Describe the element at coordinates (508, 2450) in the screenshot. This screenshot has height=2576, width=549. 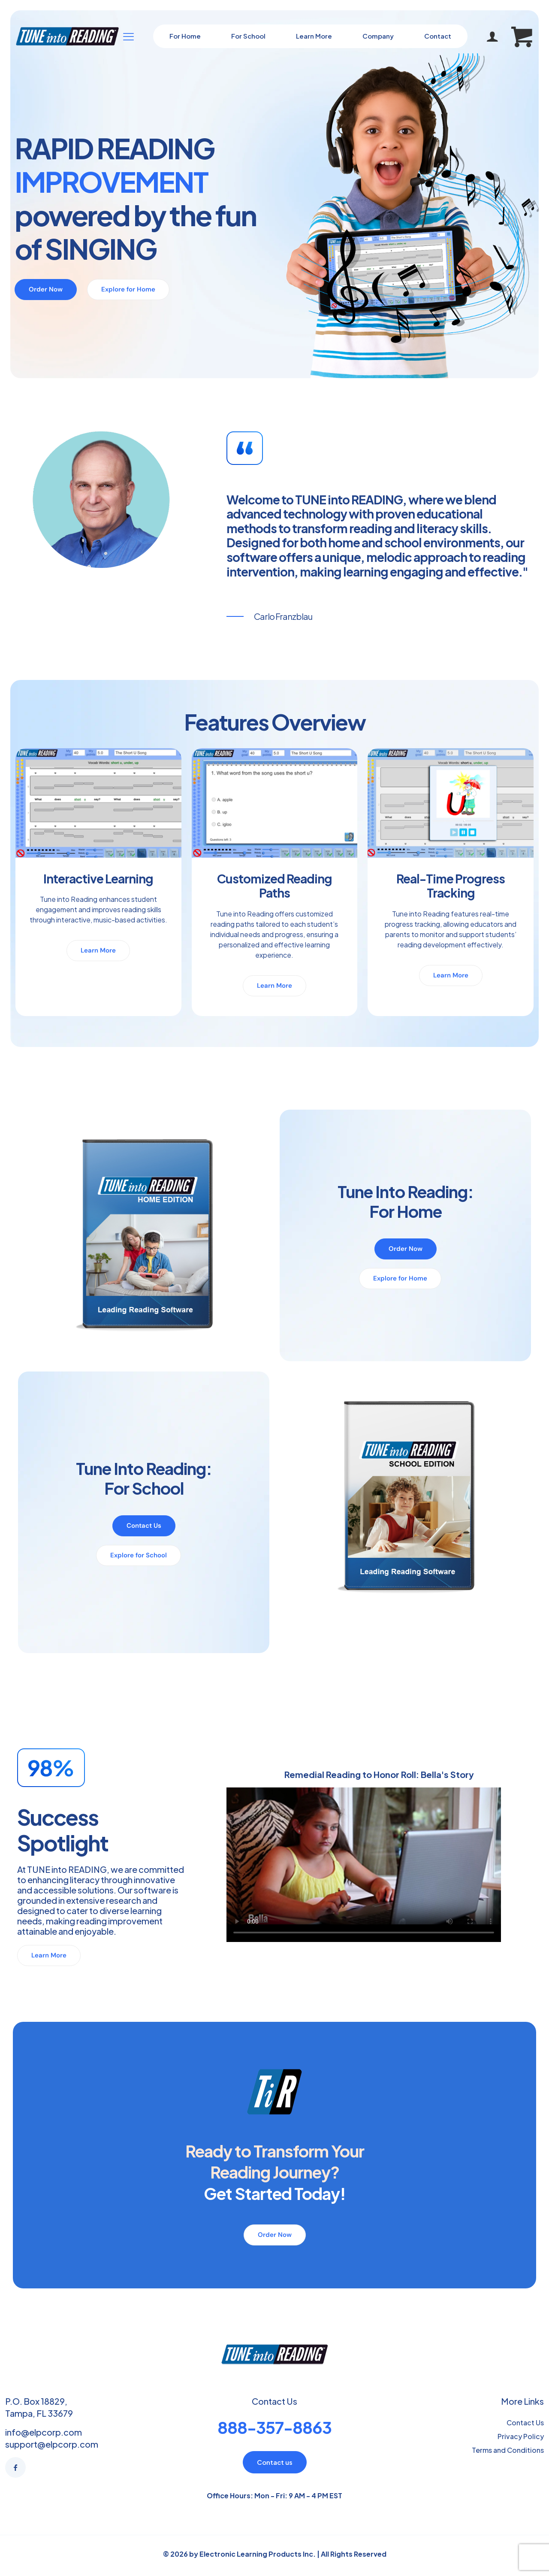
I see `Terms and Conditions` at that location.